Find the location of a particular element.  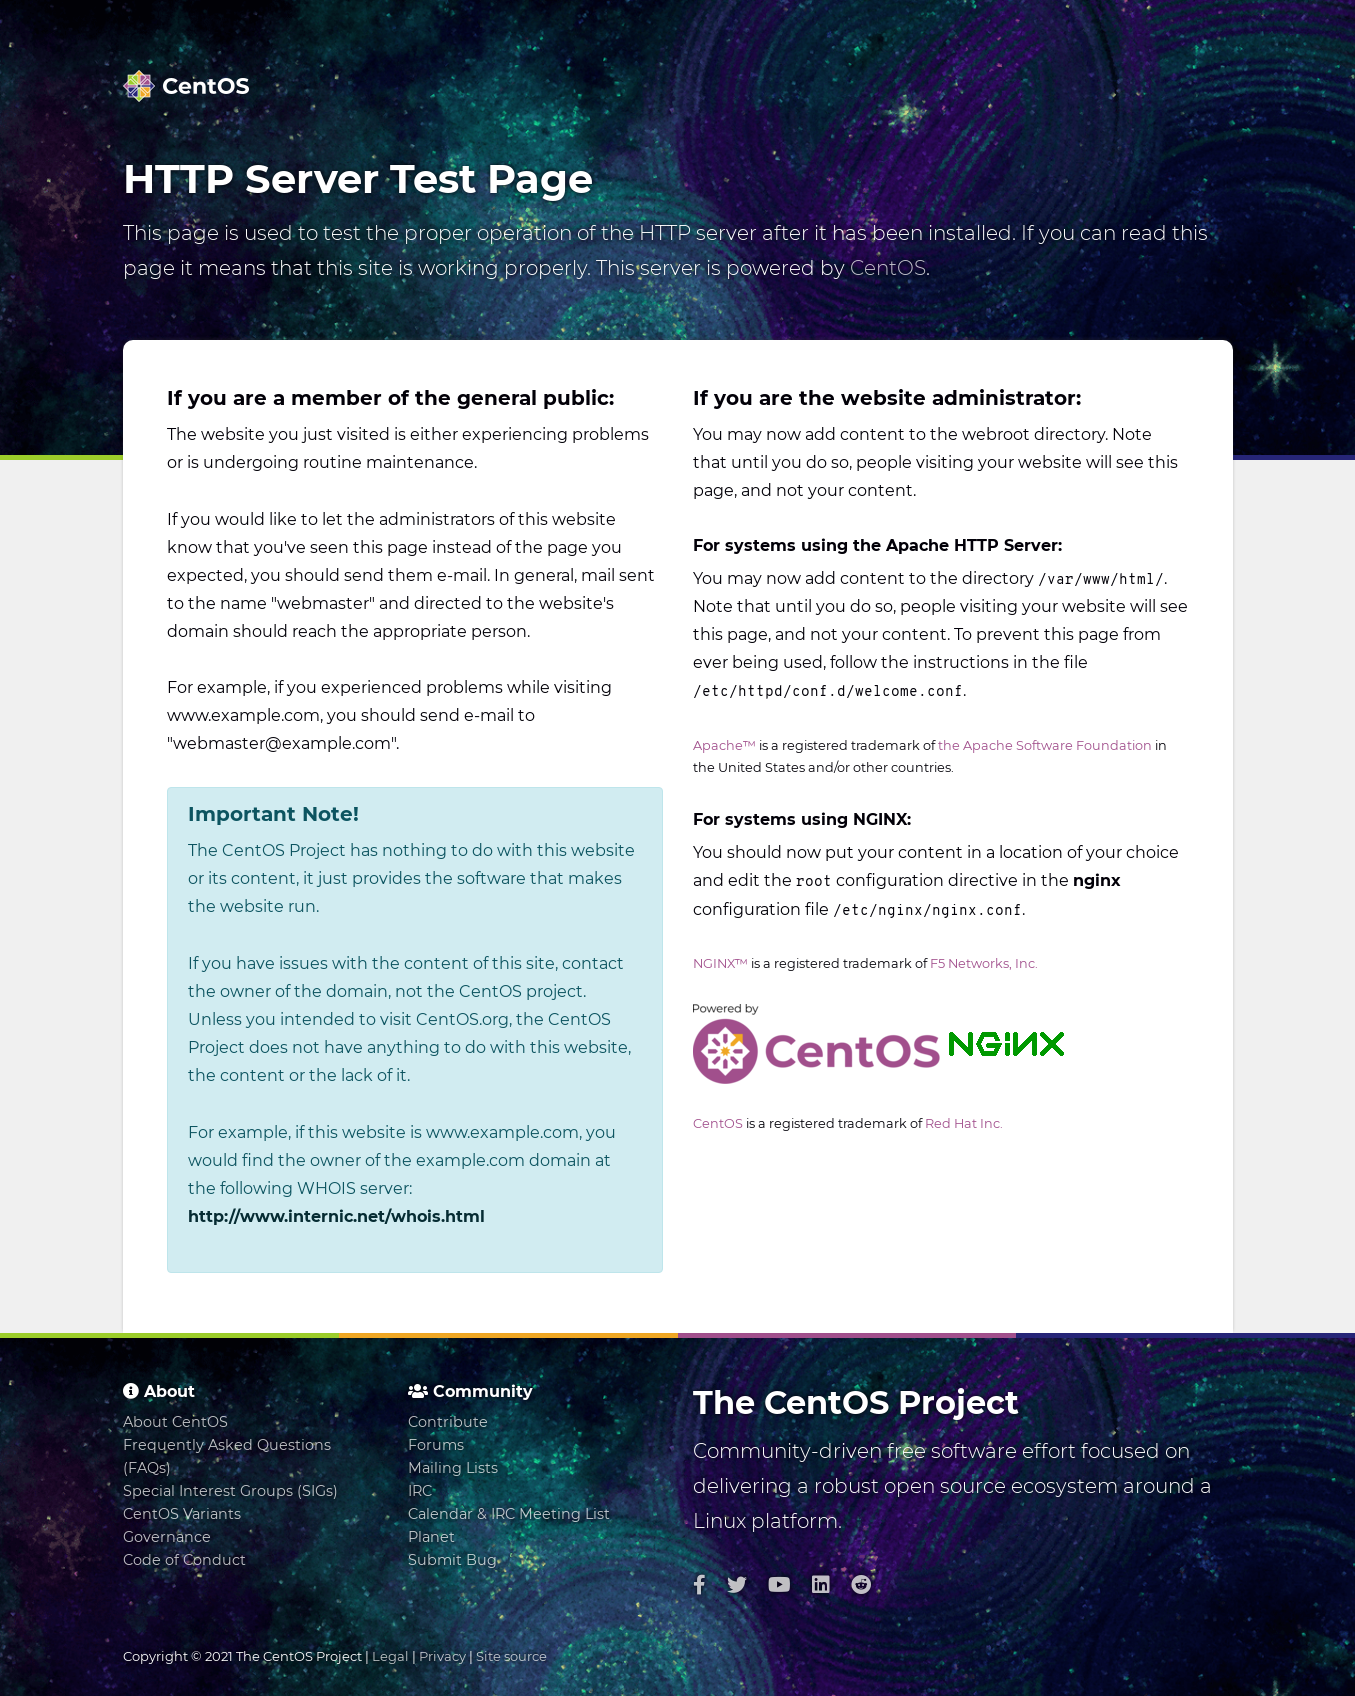

About CentOS is located at coordinates (175, 1422).